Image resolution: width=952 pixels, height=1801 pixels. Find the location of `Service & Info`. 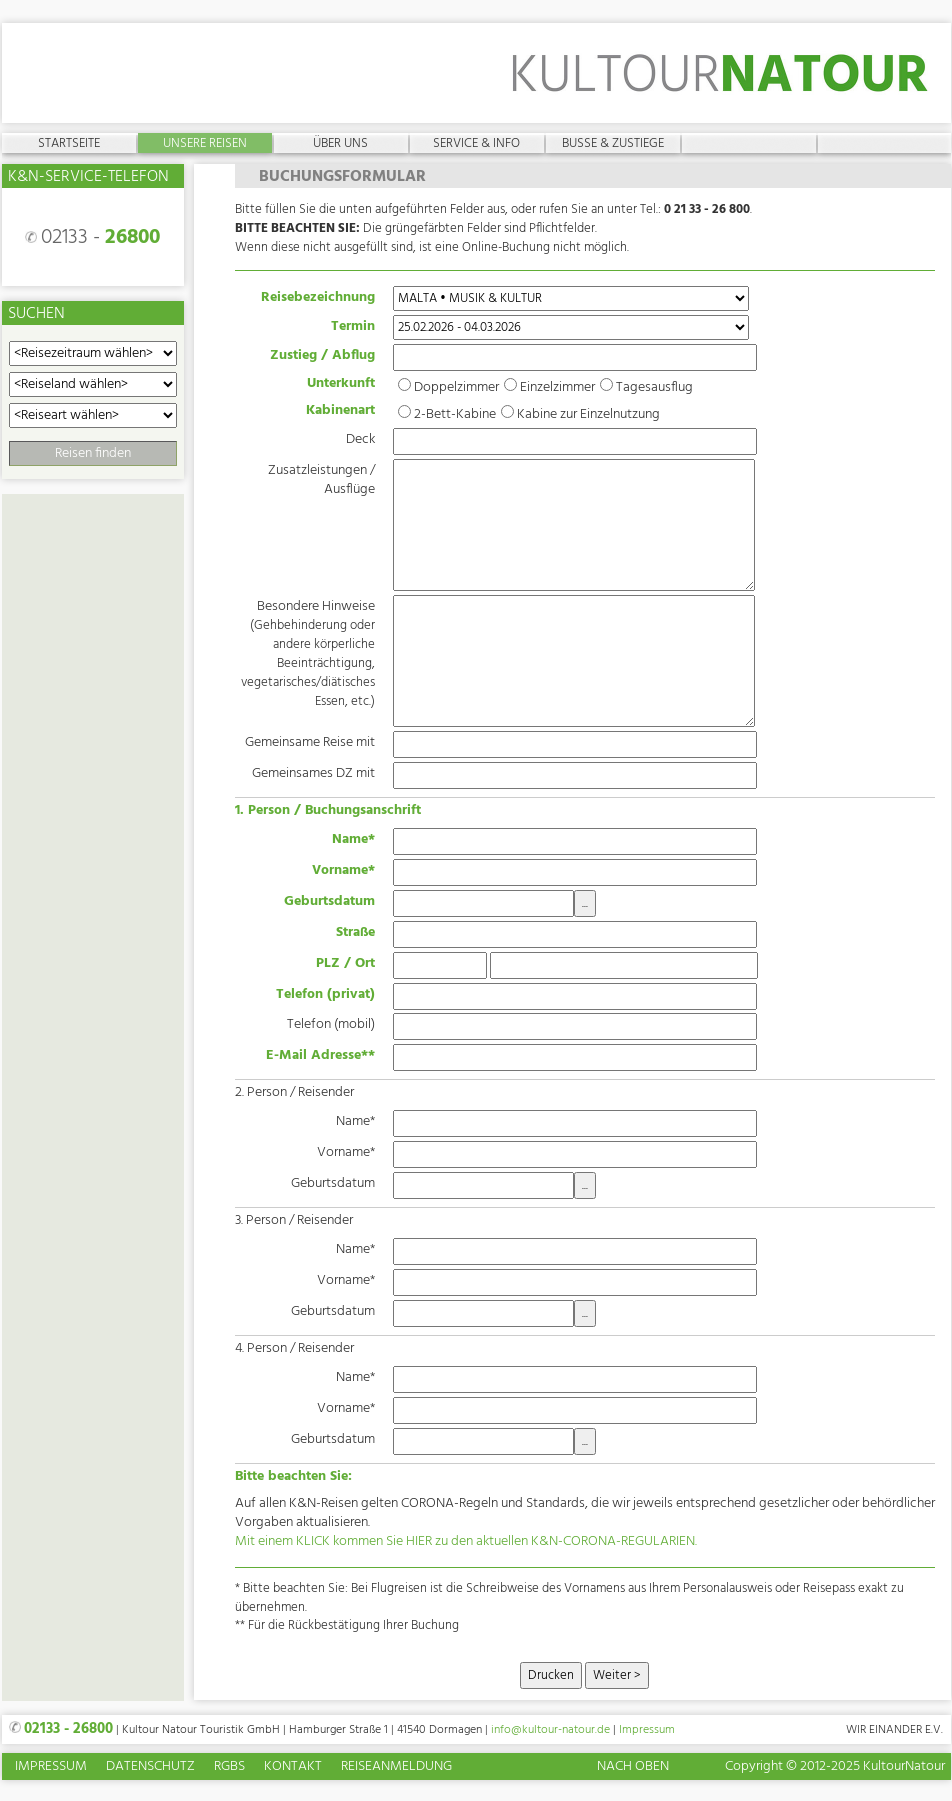

Service & Info is located at coordinates (476, 143).